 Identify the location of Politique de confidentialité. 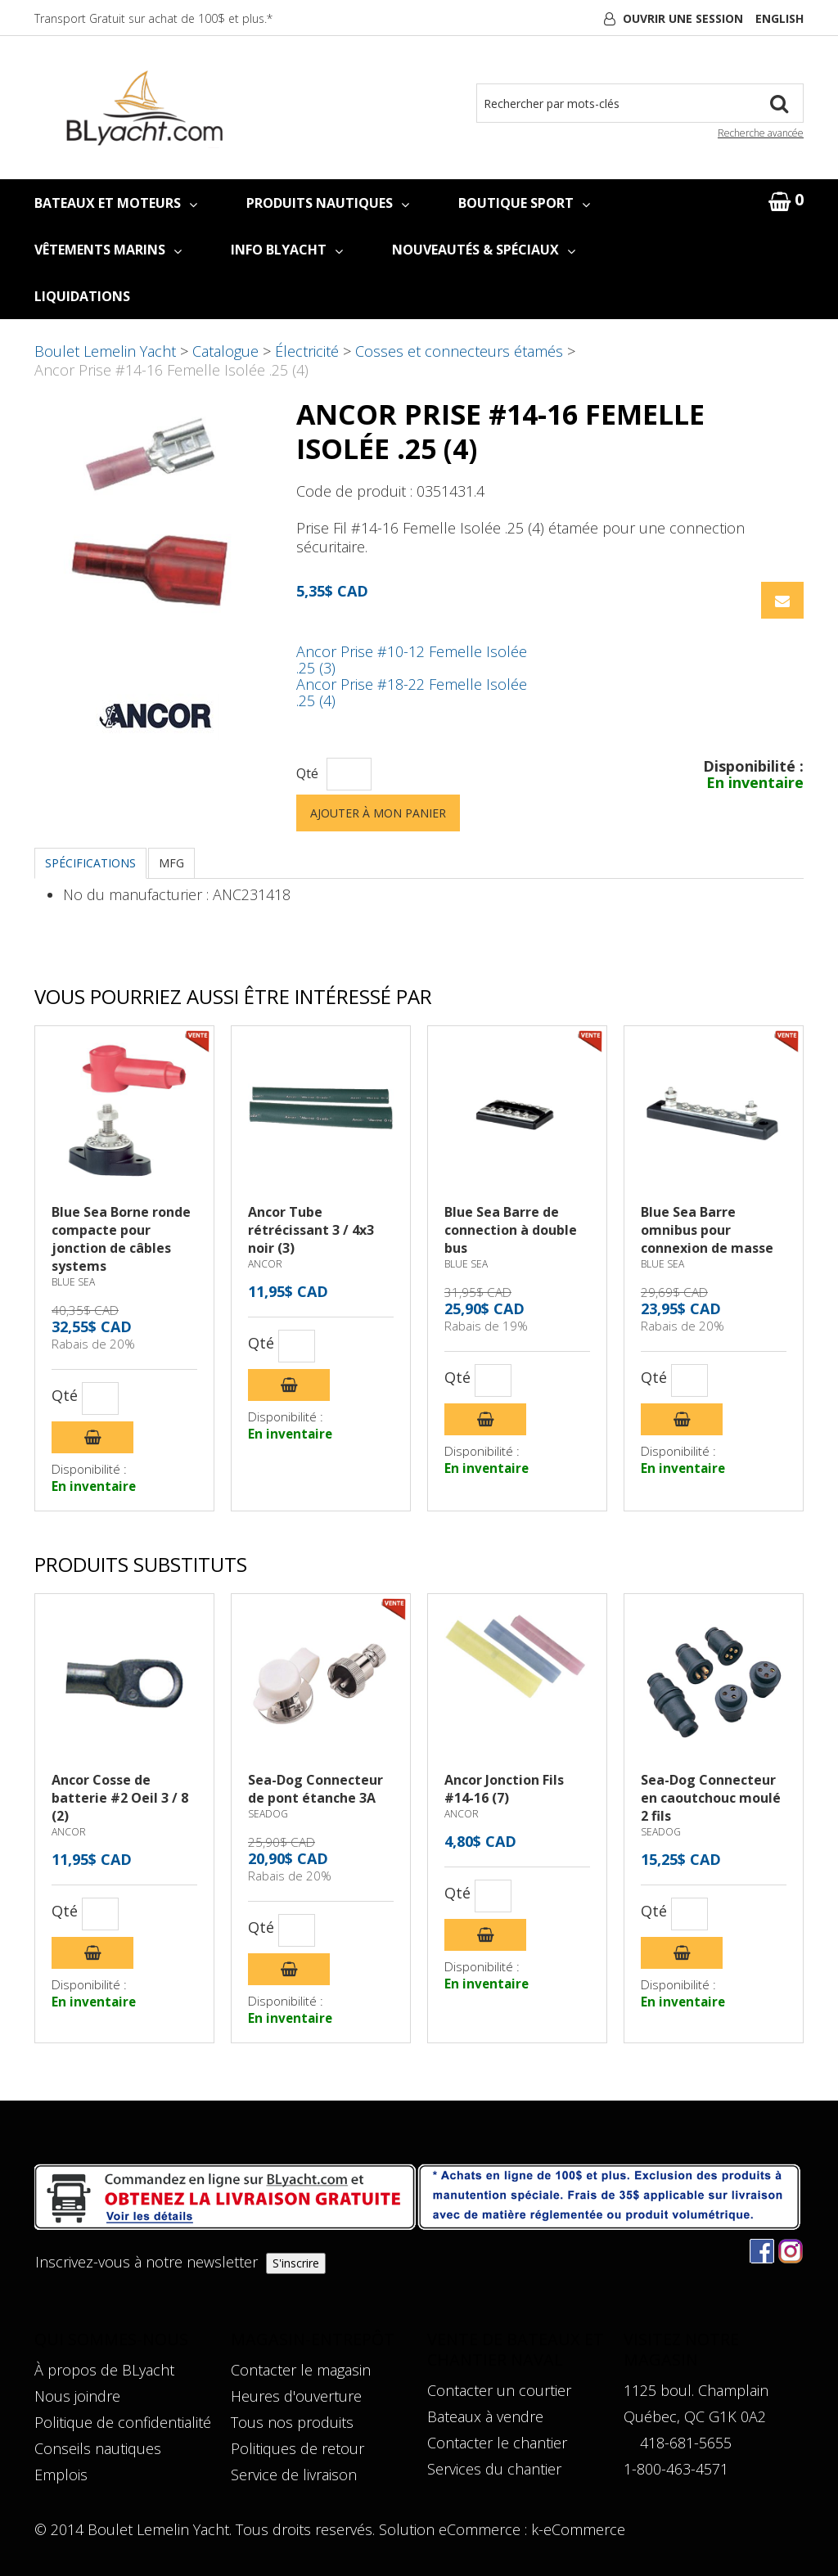
(122, 2422).